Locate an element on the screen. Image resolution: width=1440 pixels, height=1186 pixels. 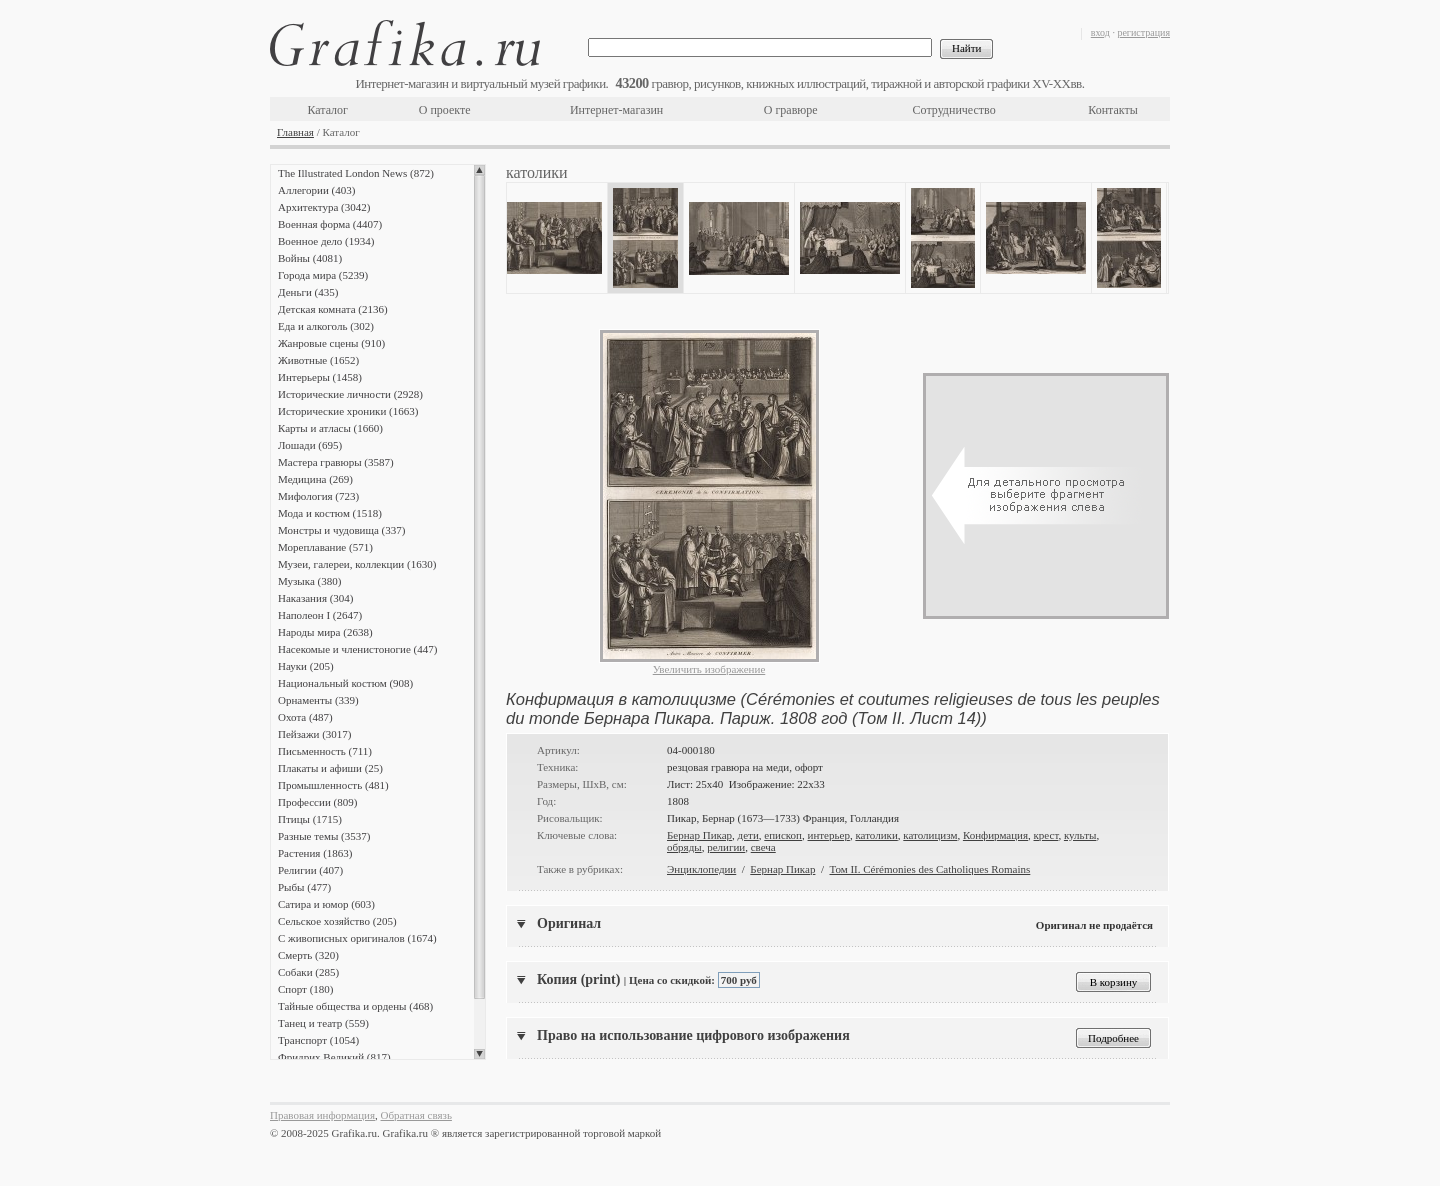
Аллегории (403) is located at coordinates (316, 190).